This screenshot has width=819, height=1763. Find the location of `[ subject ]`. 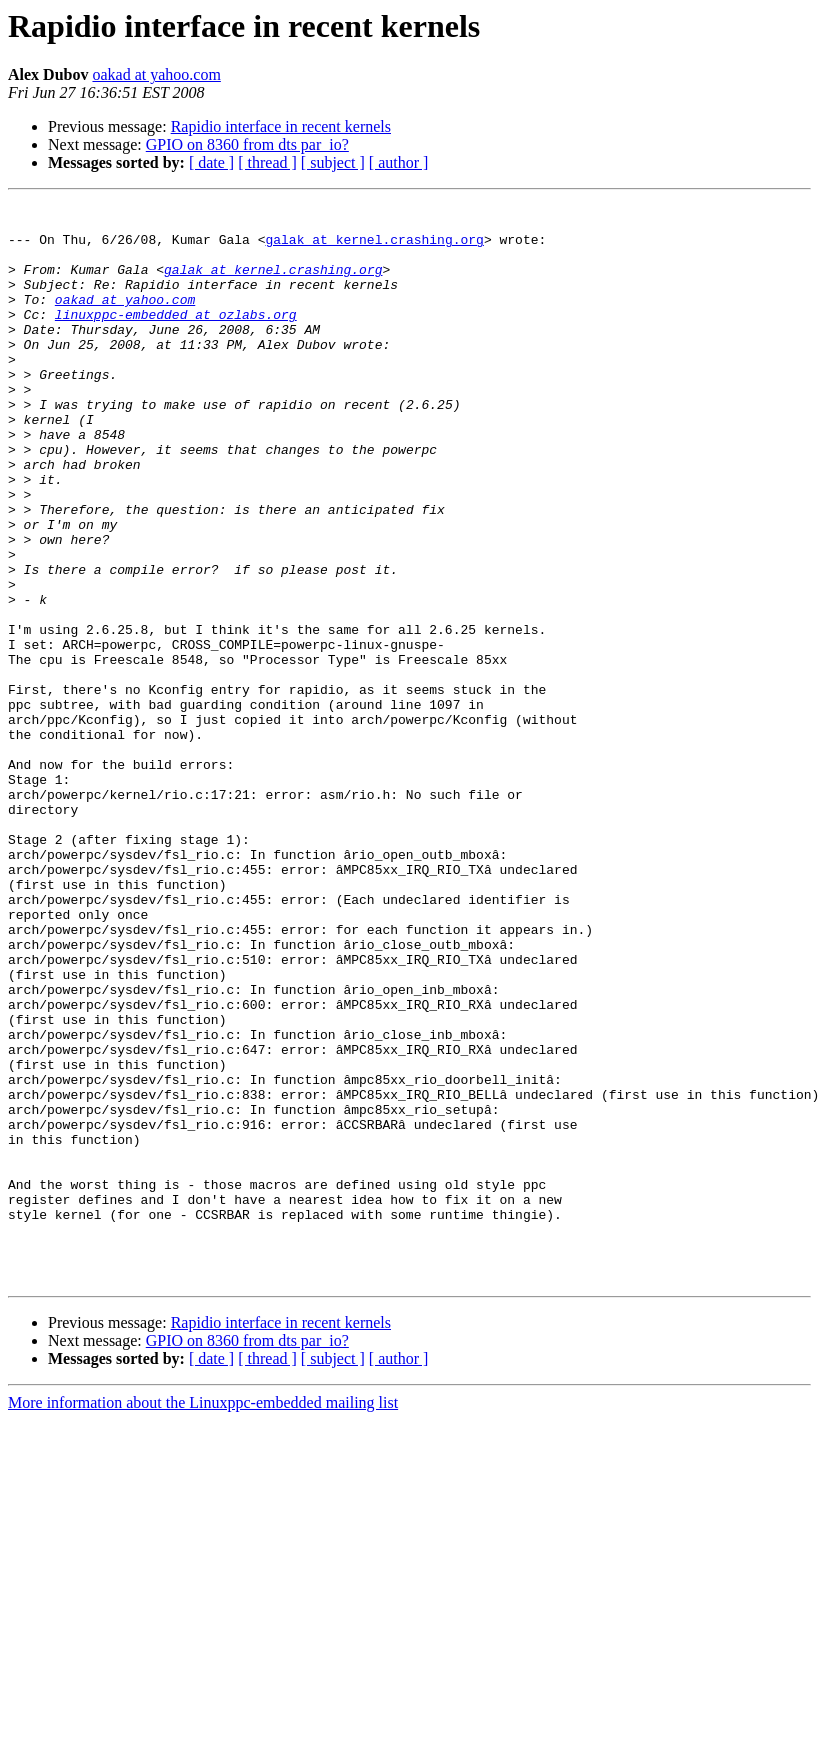

[ subject ] is located at coordinates (333, 162).